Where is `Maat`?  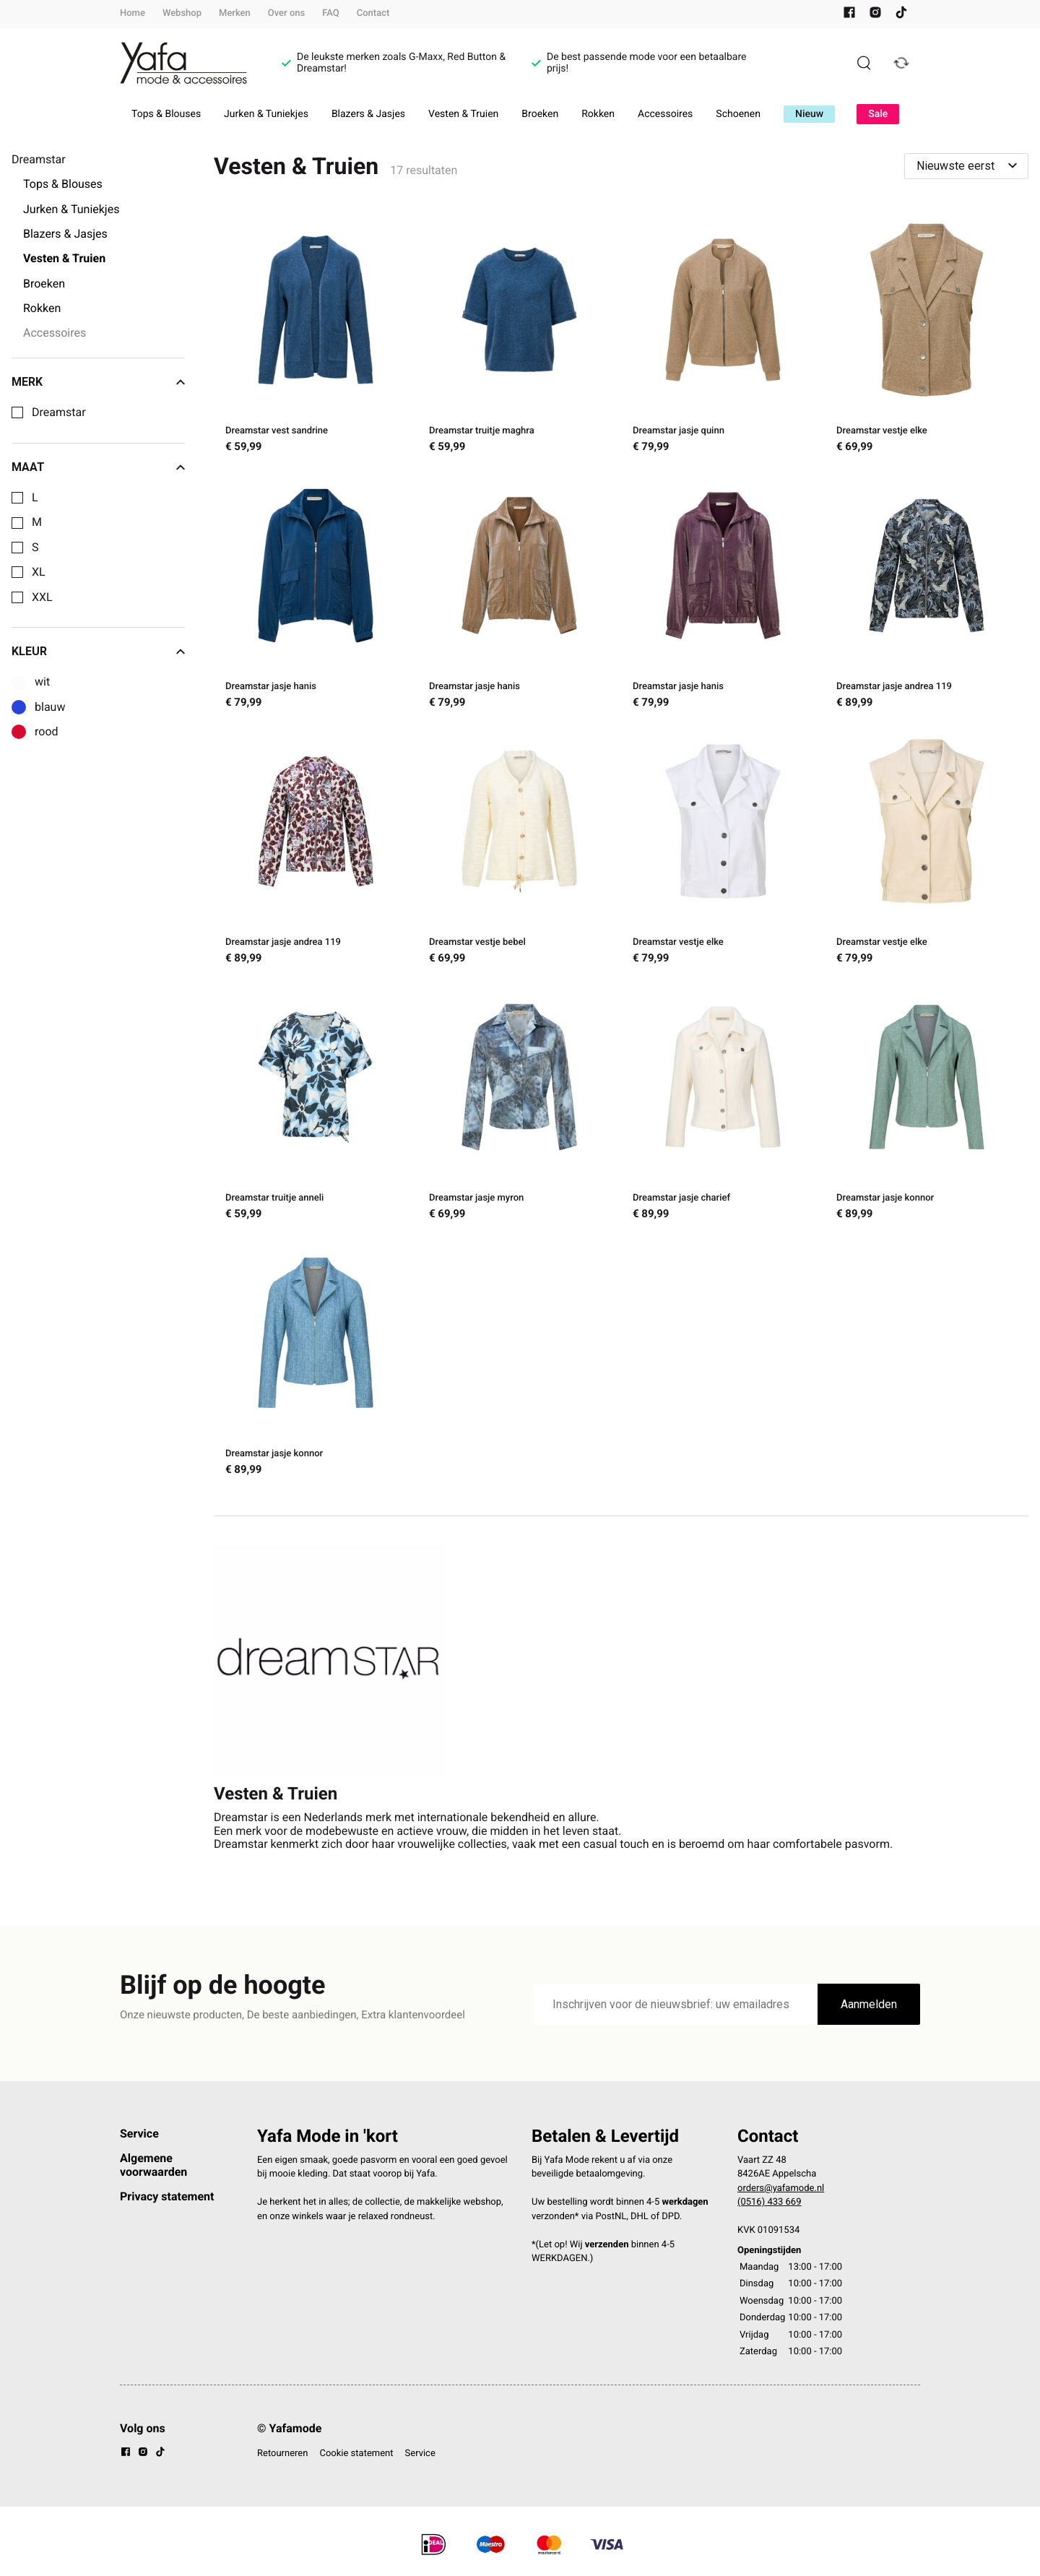
Maat is located at coordinates (98, 467).